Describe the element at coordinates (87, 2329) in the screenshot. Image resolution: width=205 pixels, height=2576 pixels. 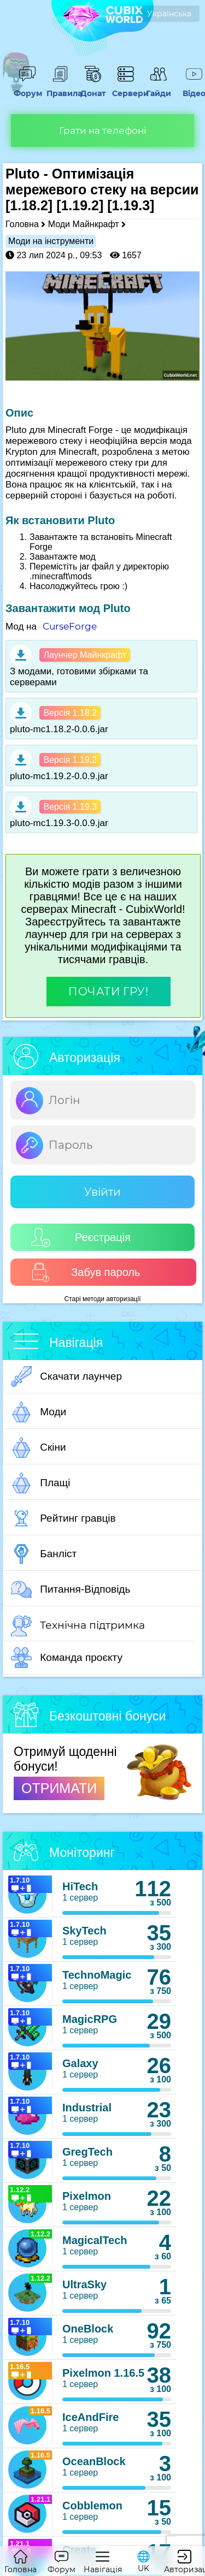
I see `OneBlock` at that location.